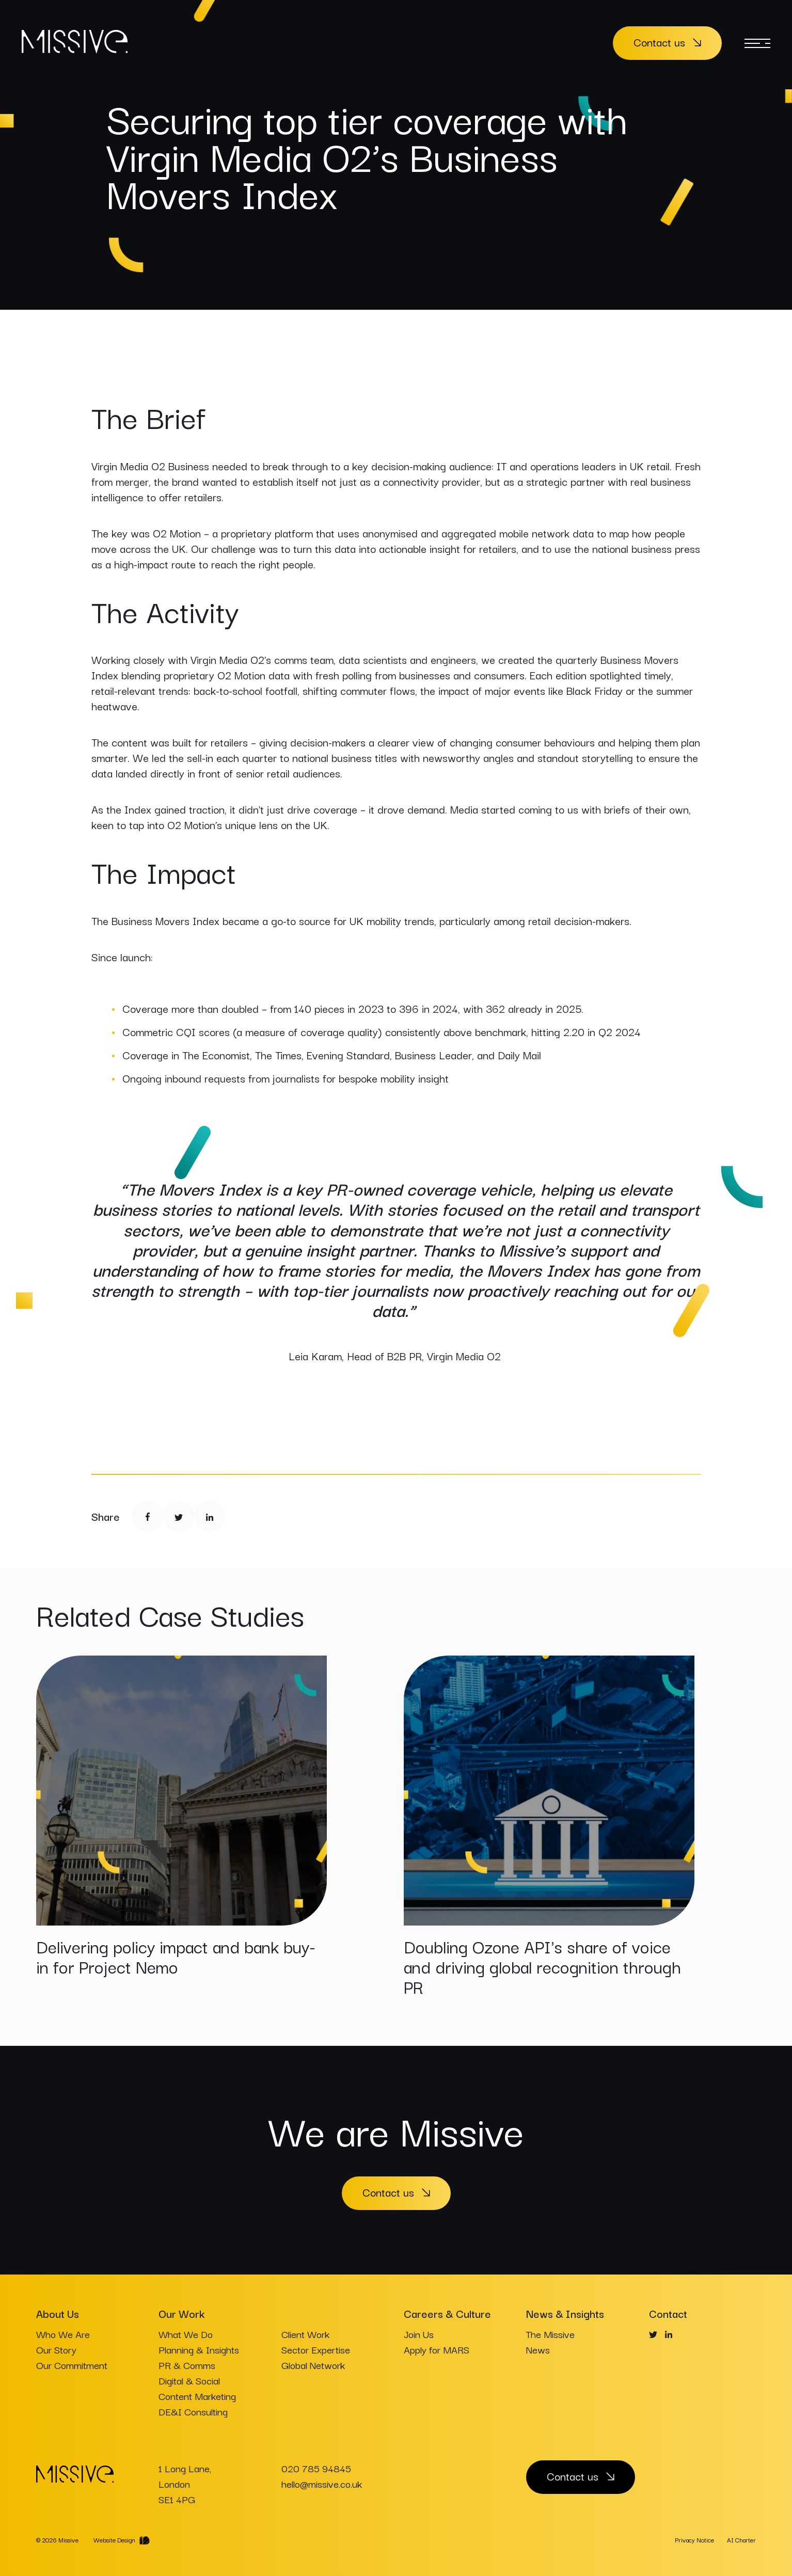  I want to click on Contact, so click(668, 2313).